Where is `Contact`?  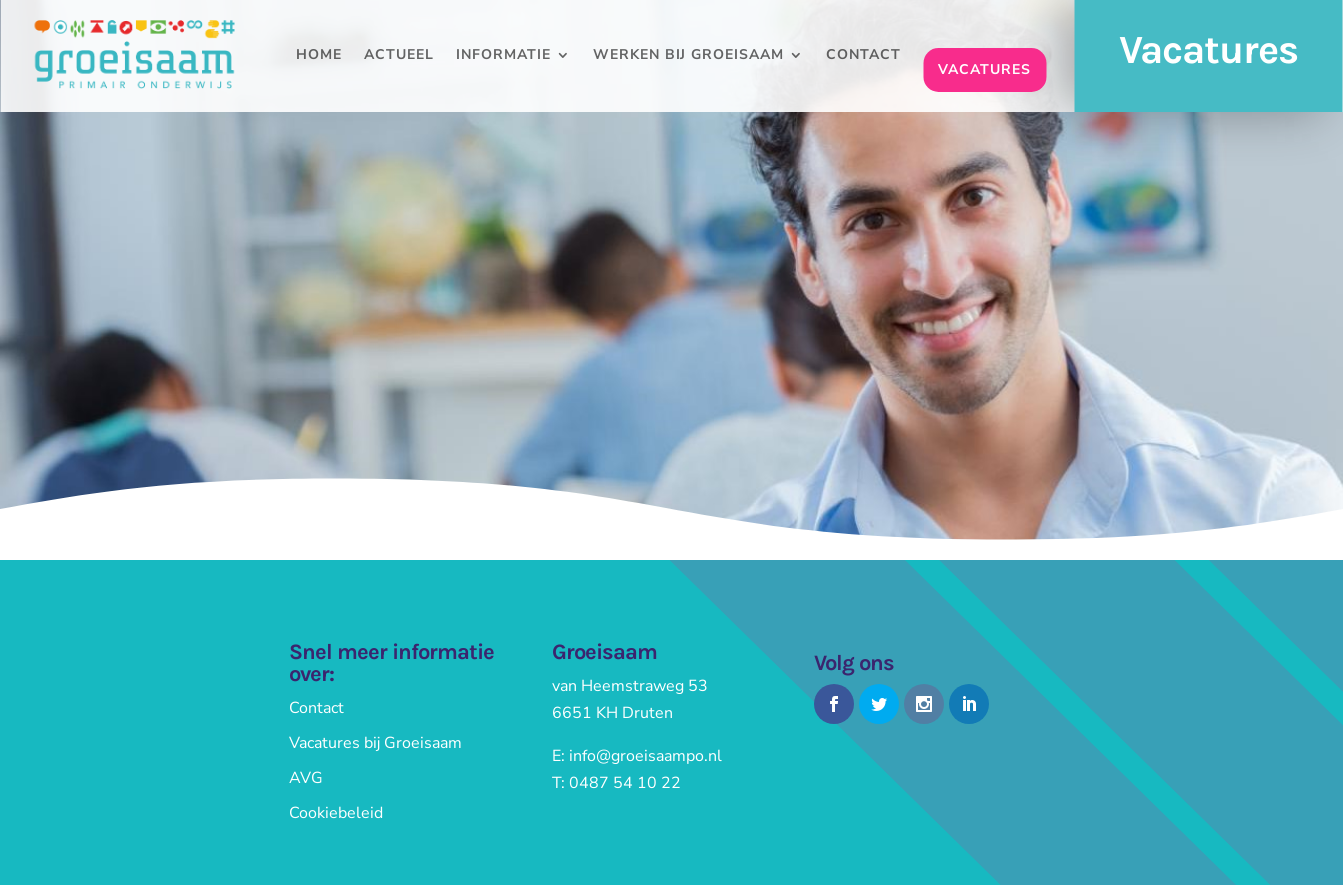 Contact is located at coordinates (863, 56).